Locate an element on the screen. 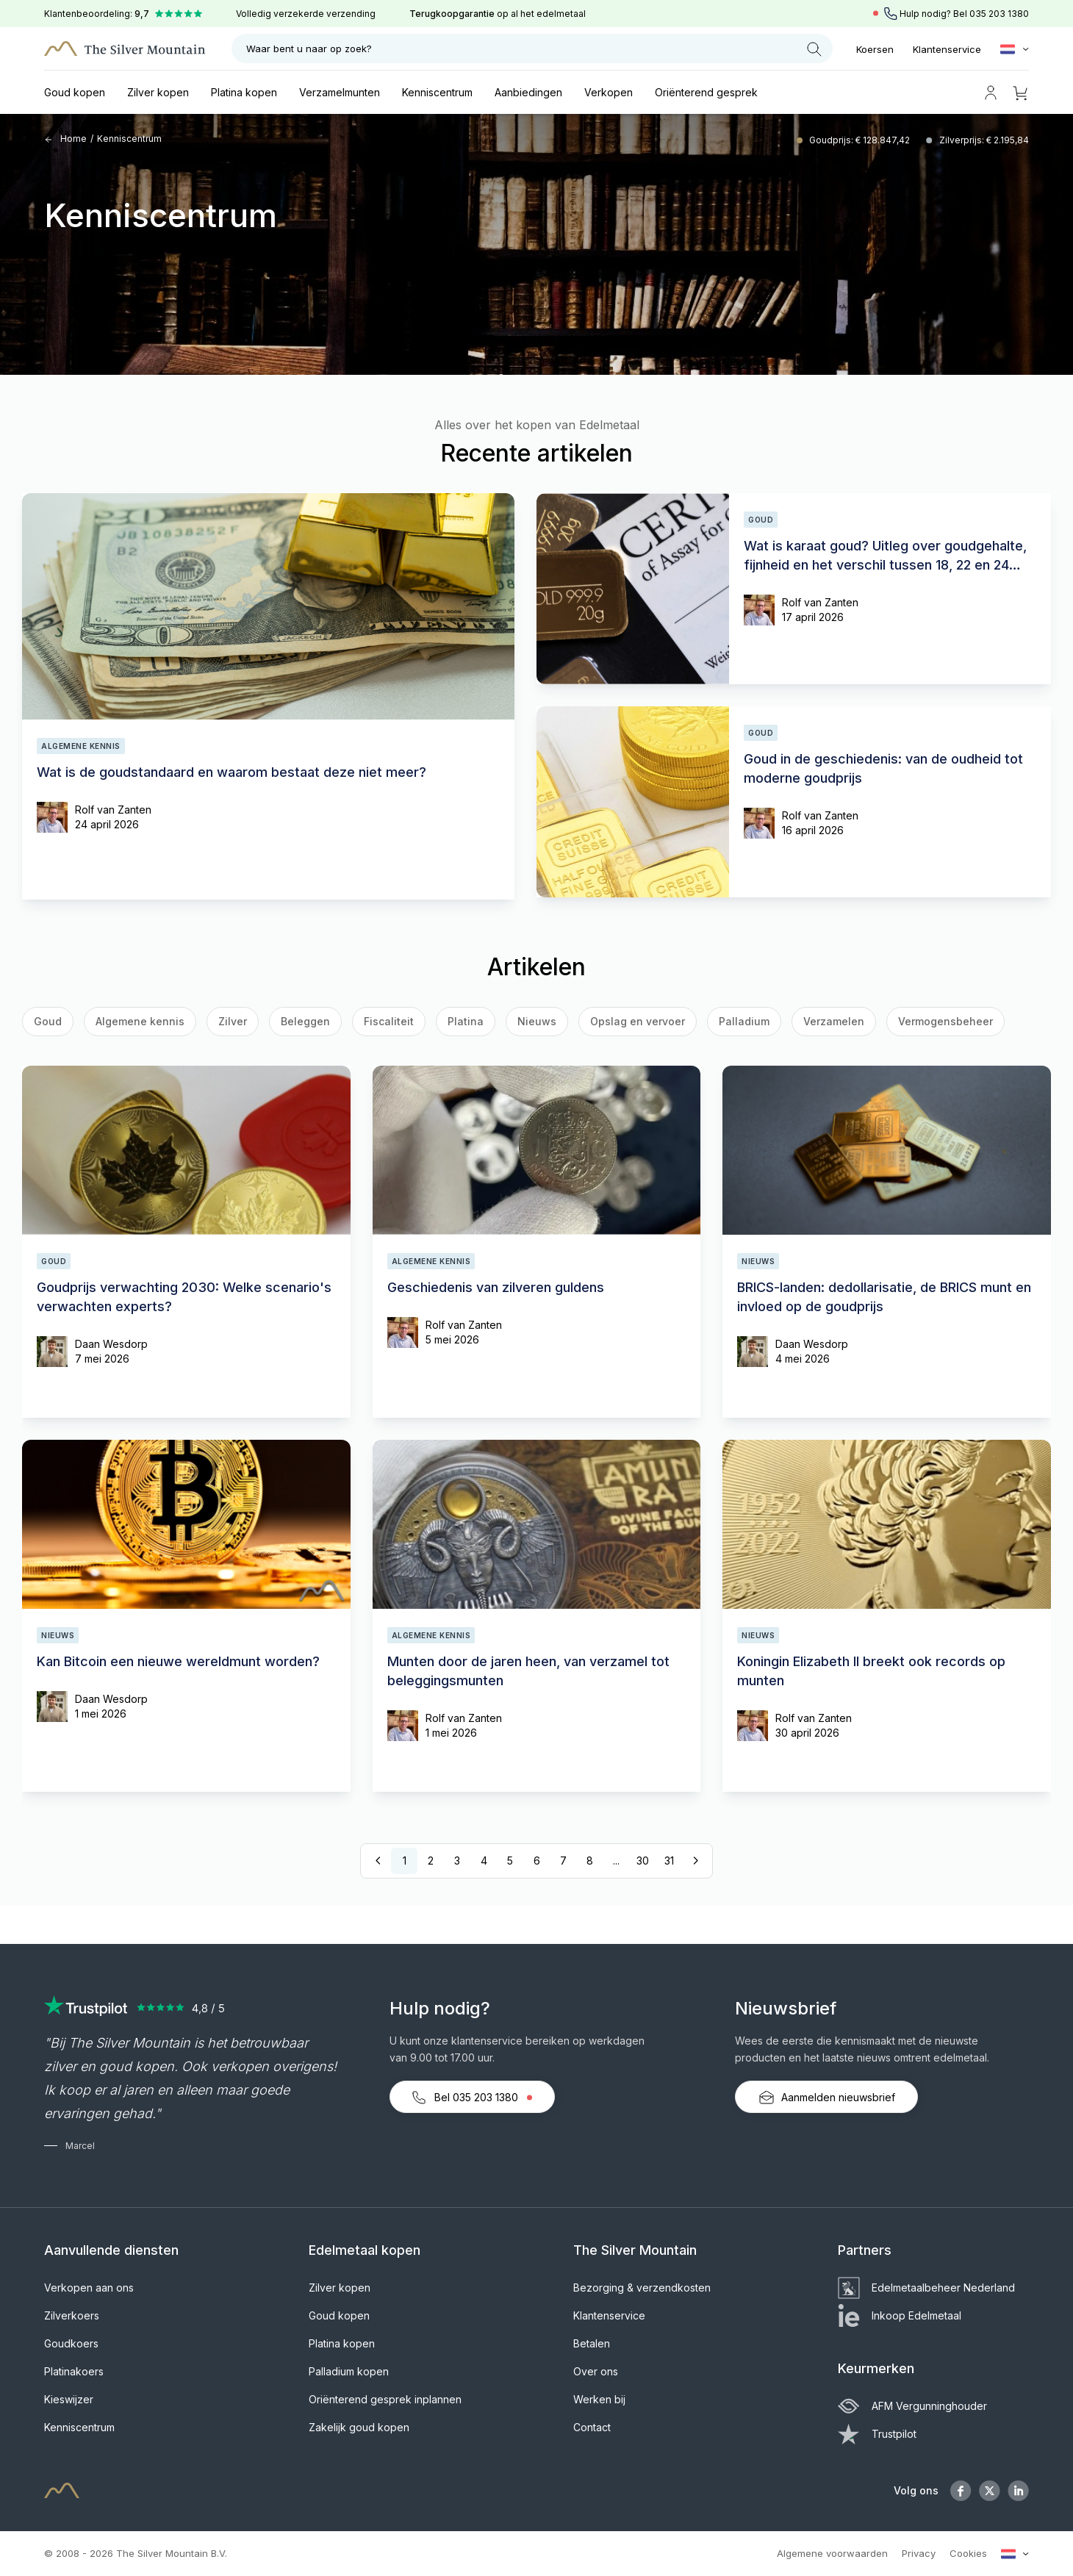 This screenshot has width=1073, height=2576. Aanbiedingen is located at coordinates (528, 92).